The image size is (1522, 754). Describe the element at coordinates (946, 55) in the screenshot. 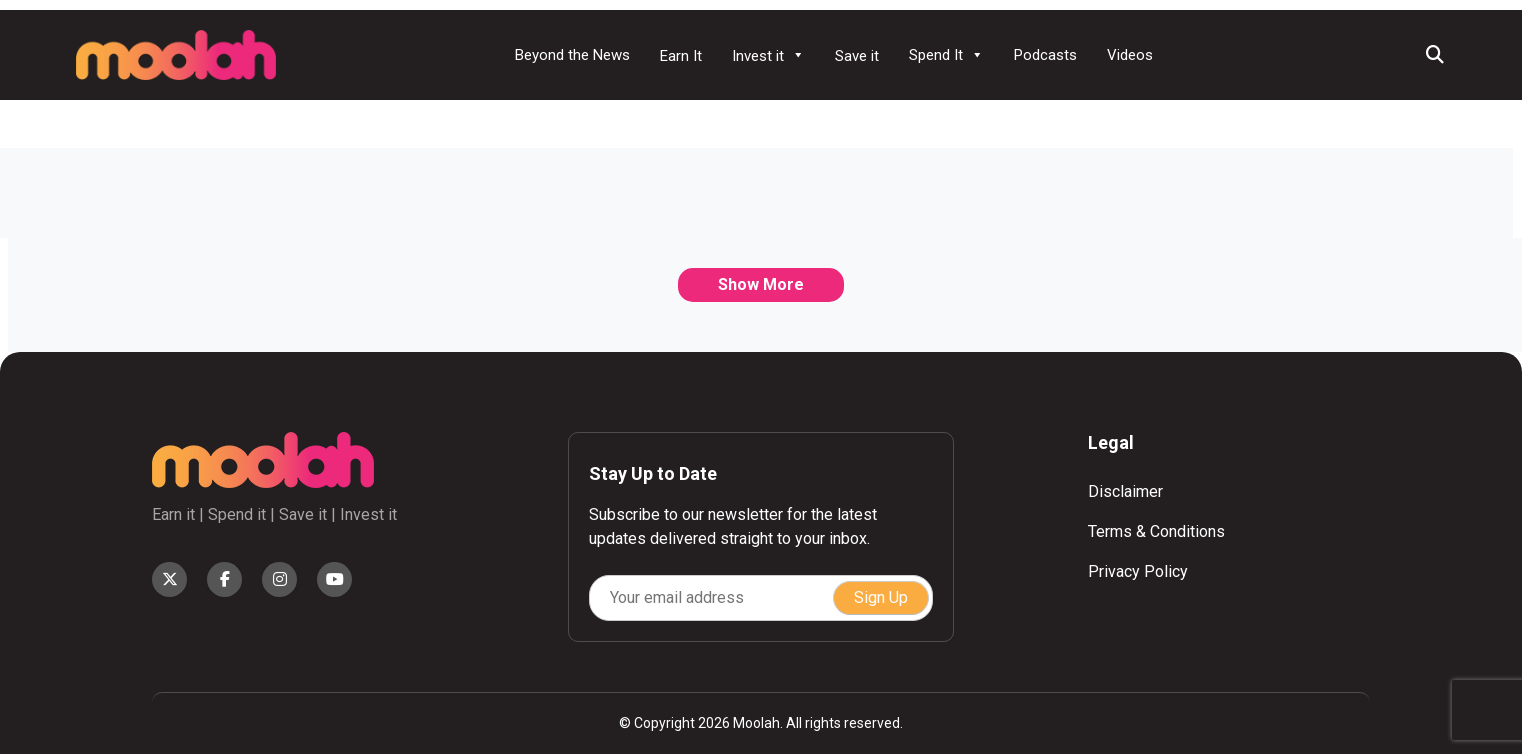

I see `Spend It` at that location.